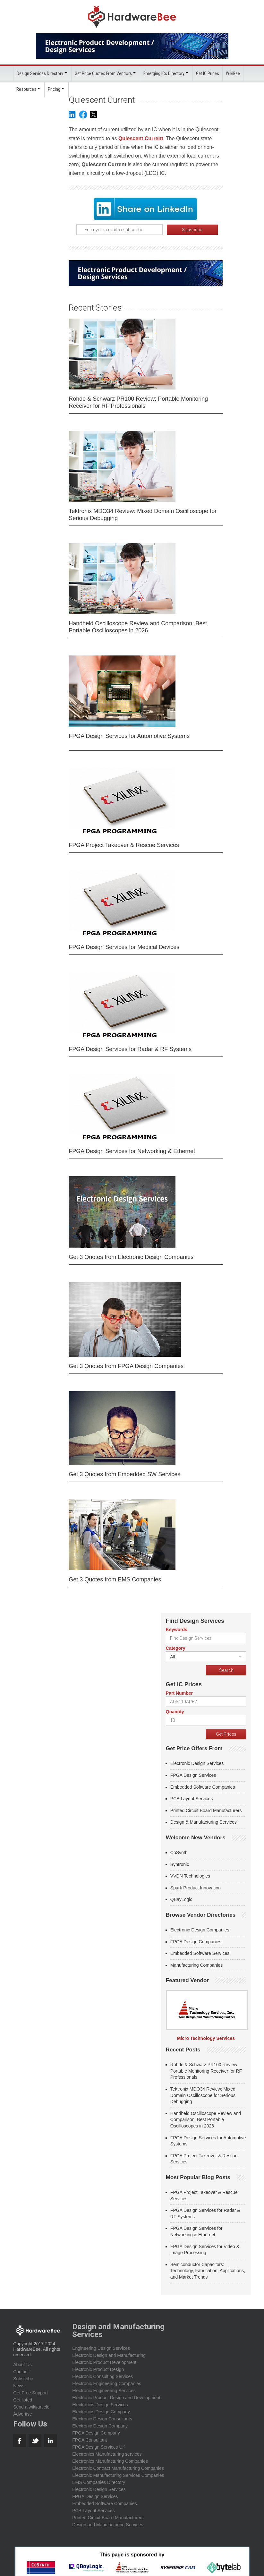 This screenshot has width=264, height=2576. What do you see at coordinates (199, 1929) in the screenshot?
I see `Electronic Design Companies` at bounding box center [199, 1929].